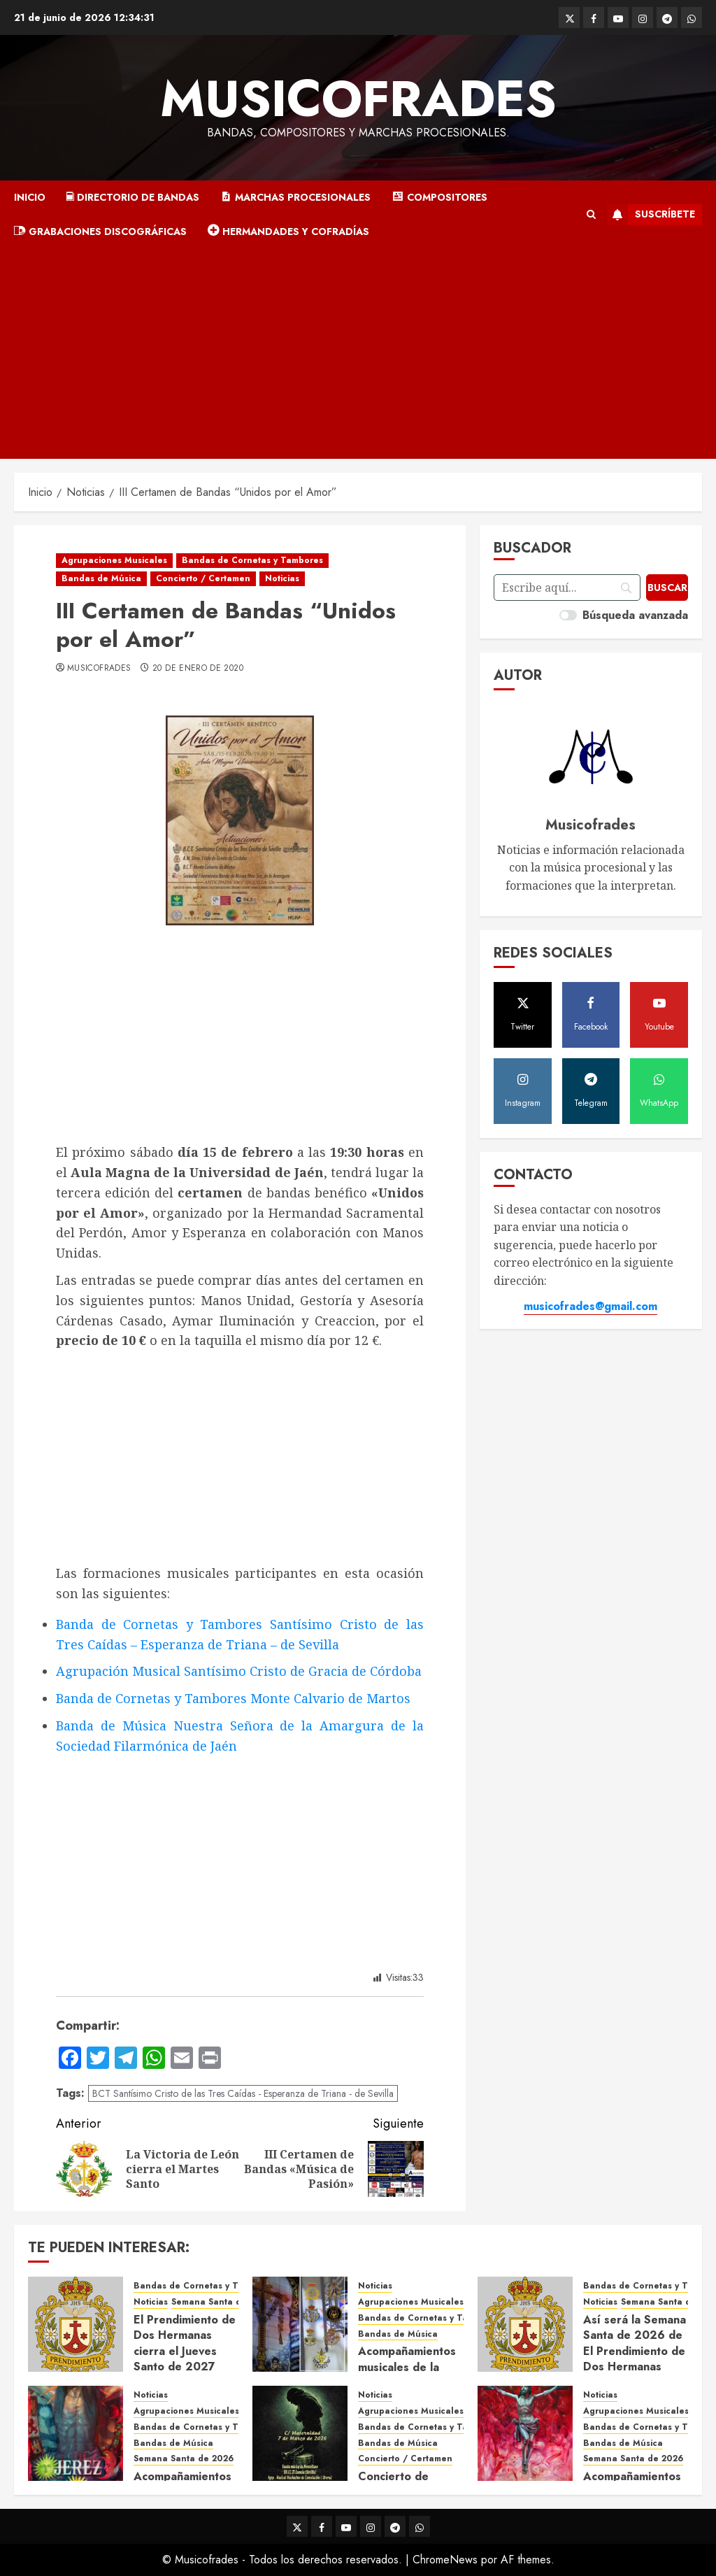 The height and width of the screenshot is (2576, 716). I want to click on [Concierto de Bandas en Montellano 2026], so click(300, 2433).